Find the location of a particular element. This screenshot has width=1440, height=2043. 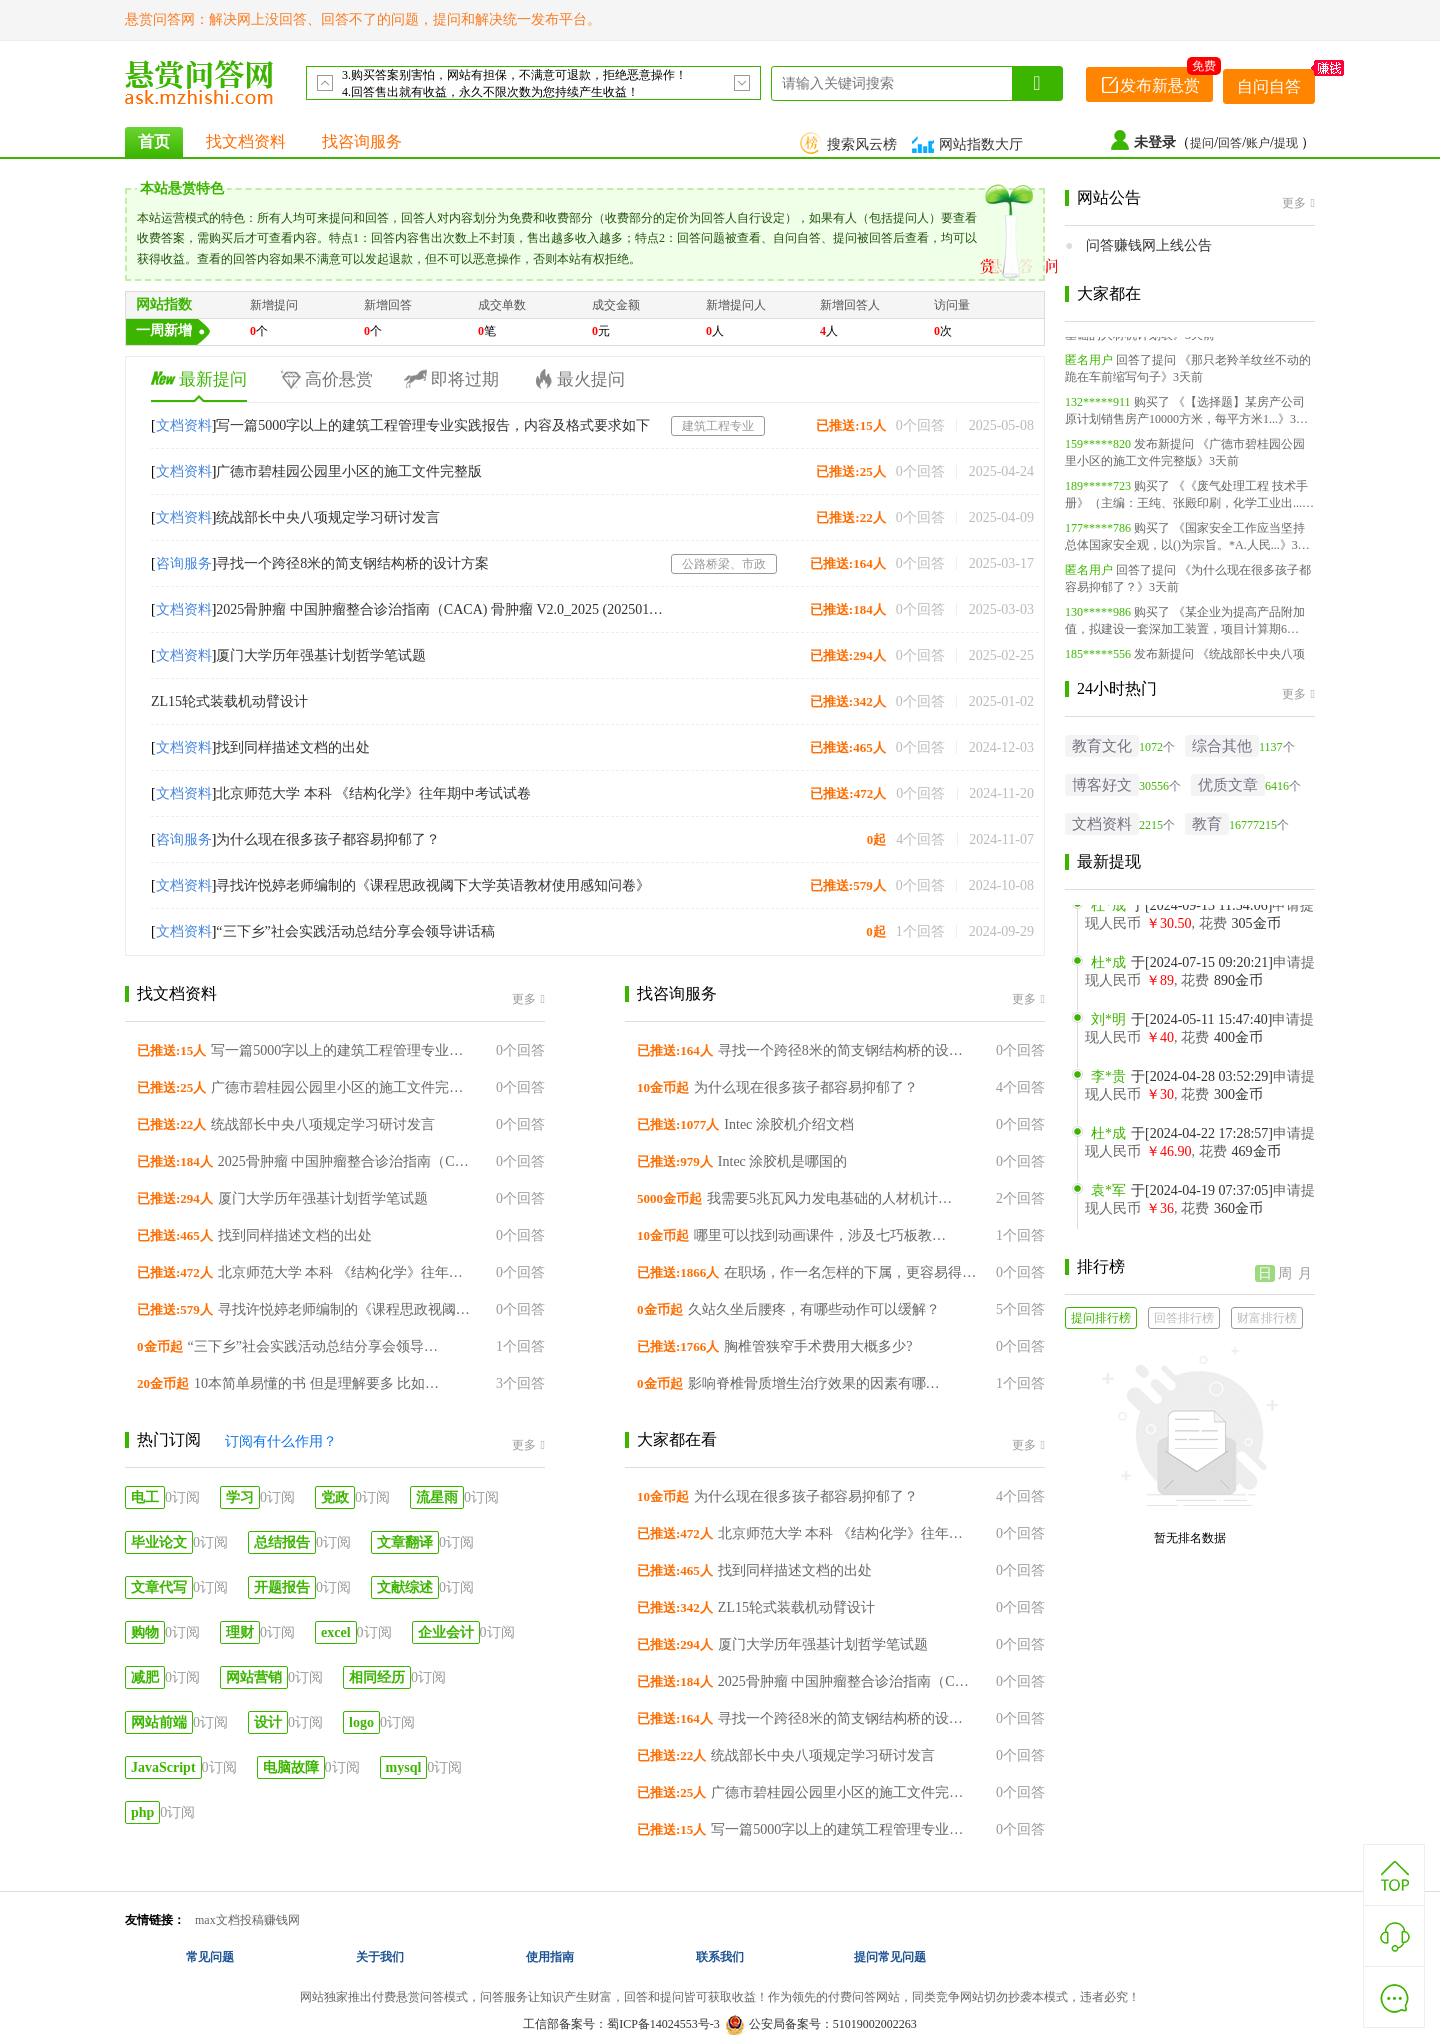

搜索风云榜 is located at coordinates (851, 144).